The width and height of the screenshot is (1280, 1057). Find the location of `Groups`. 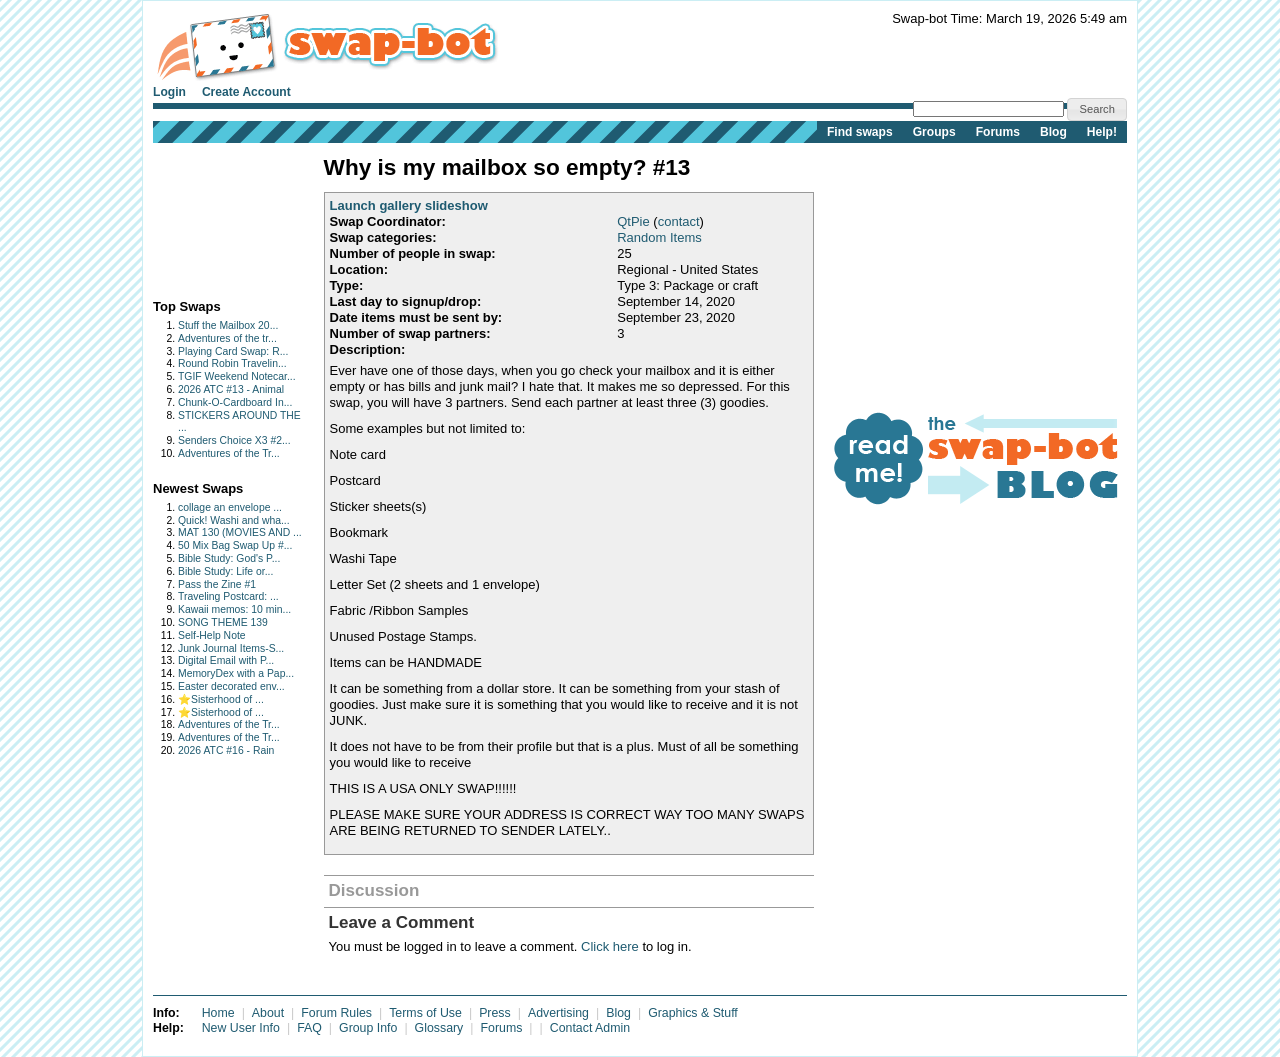

Groups is located at coordinates (934, 132).